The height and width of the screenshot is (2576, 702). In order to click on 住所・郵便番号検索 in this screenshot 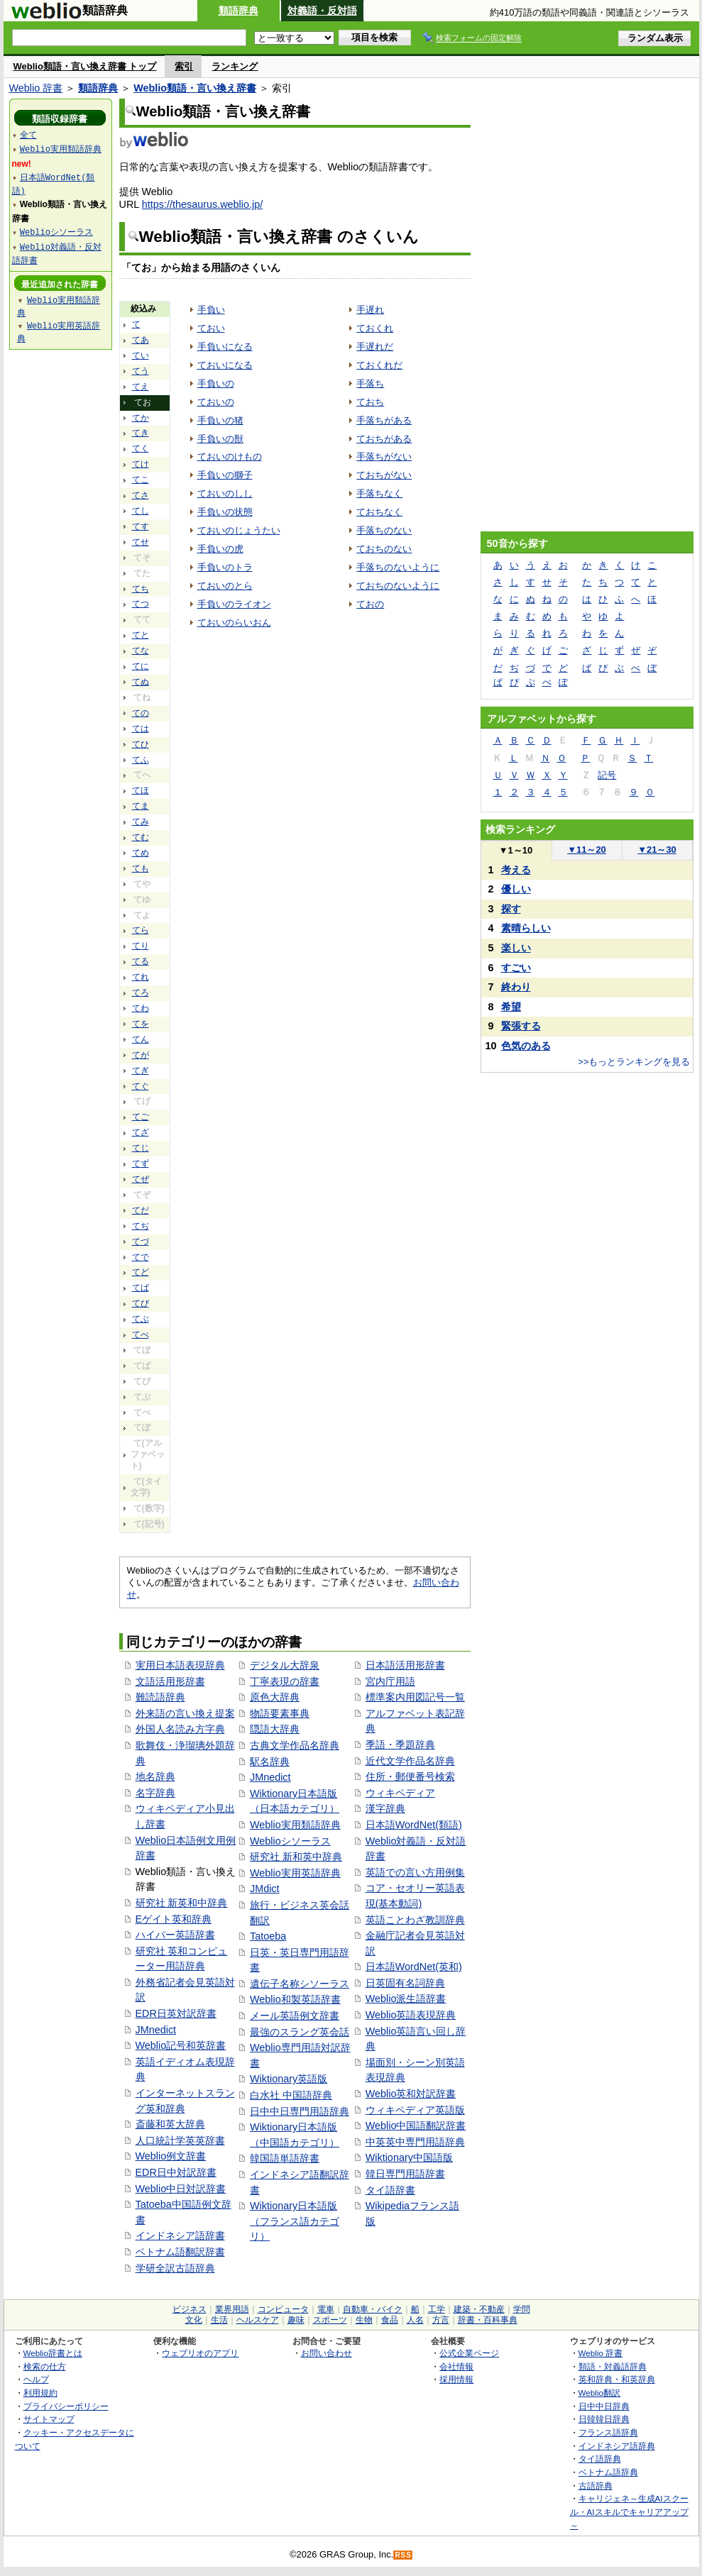, I will do `click(410, 1776)`.